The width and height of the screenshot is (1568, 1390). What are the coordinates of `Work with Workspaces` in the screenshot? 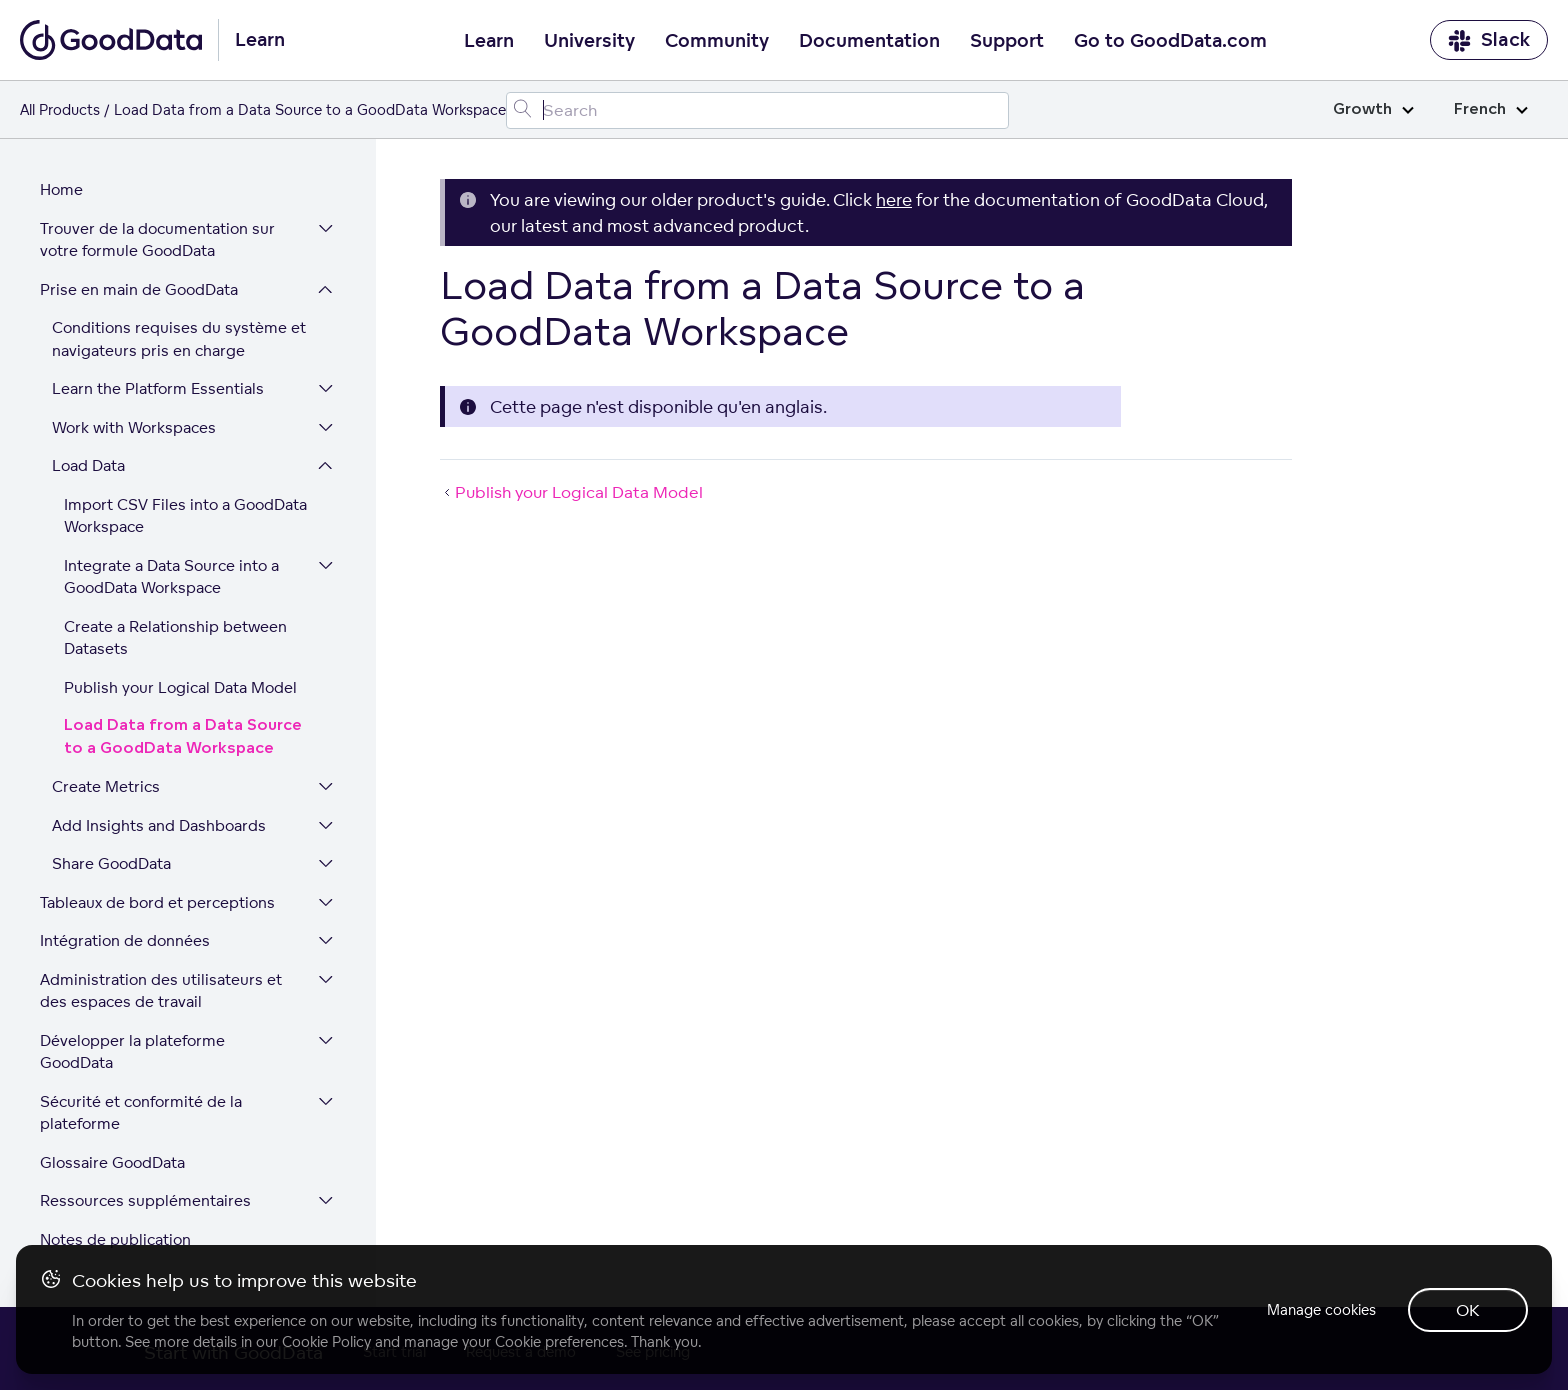 It's located at (134, 427).